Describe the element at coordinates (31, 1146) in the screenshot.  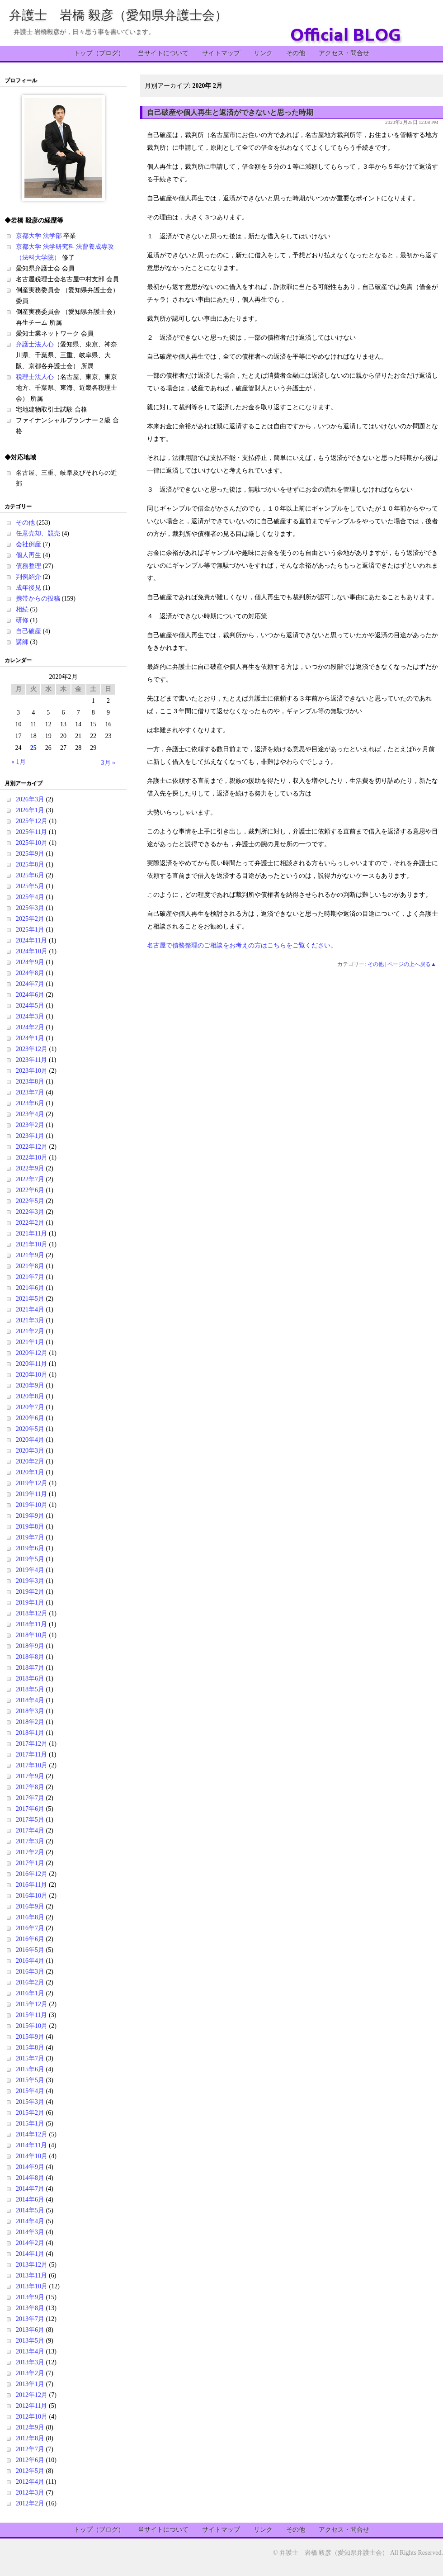
I see `2022年12月` at that location.